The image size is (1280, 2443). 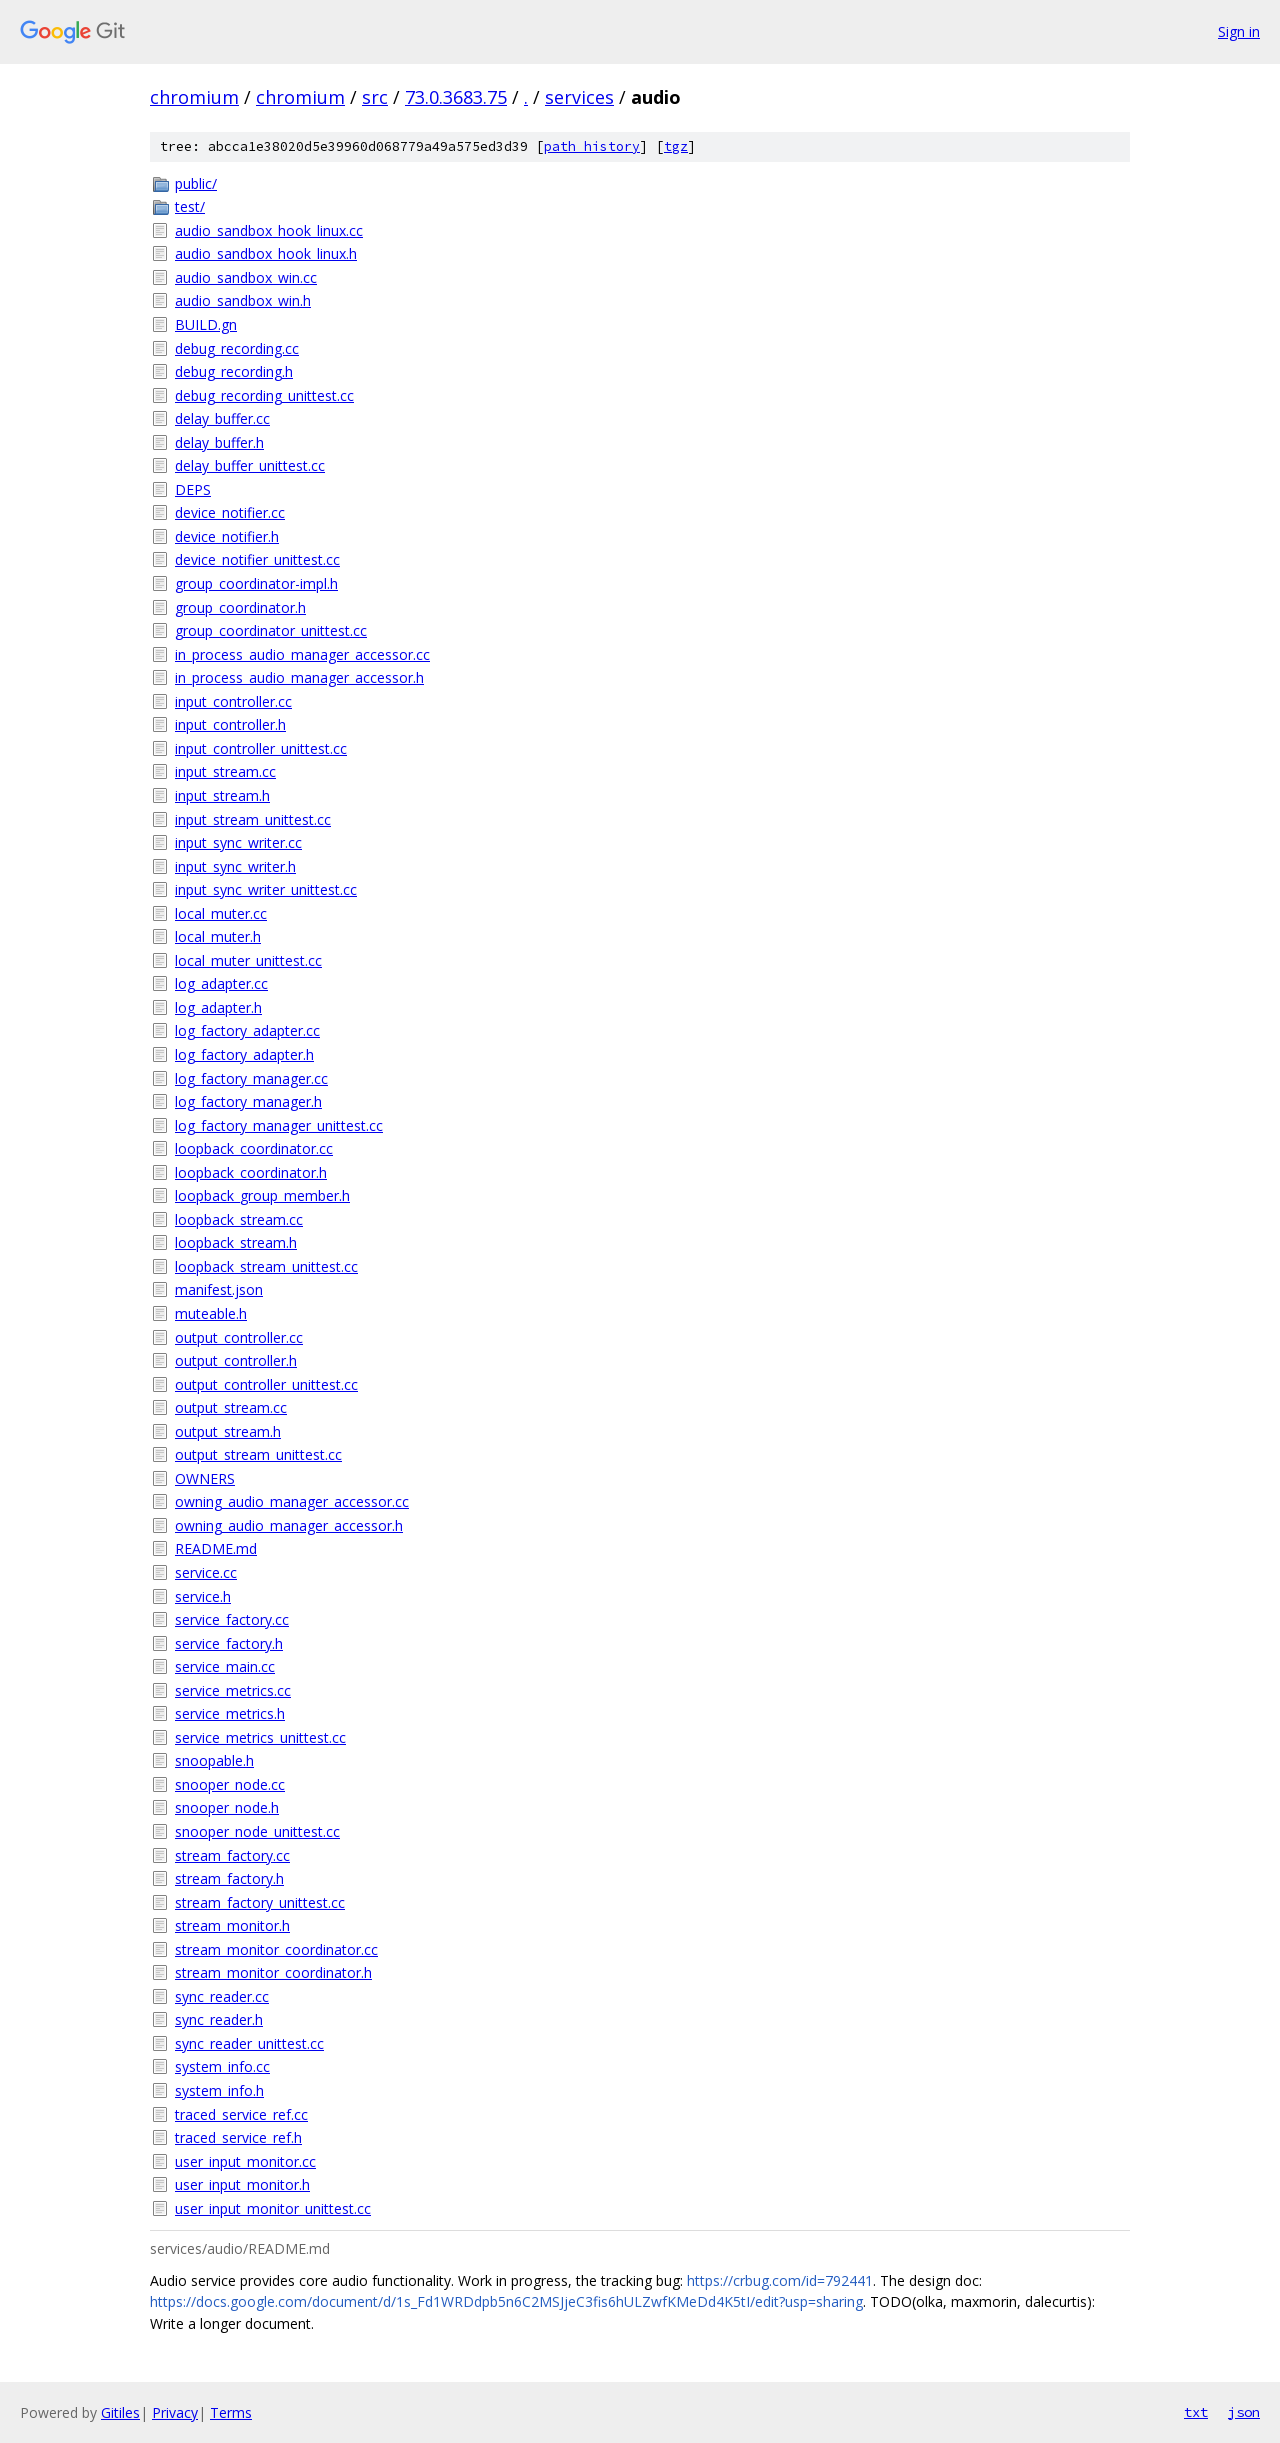 I want to click on output_controller.cc, so click(x=239, y=1337).